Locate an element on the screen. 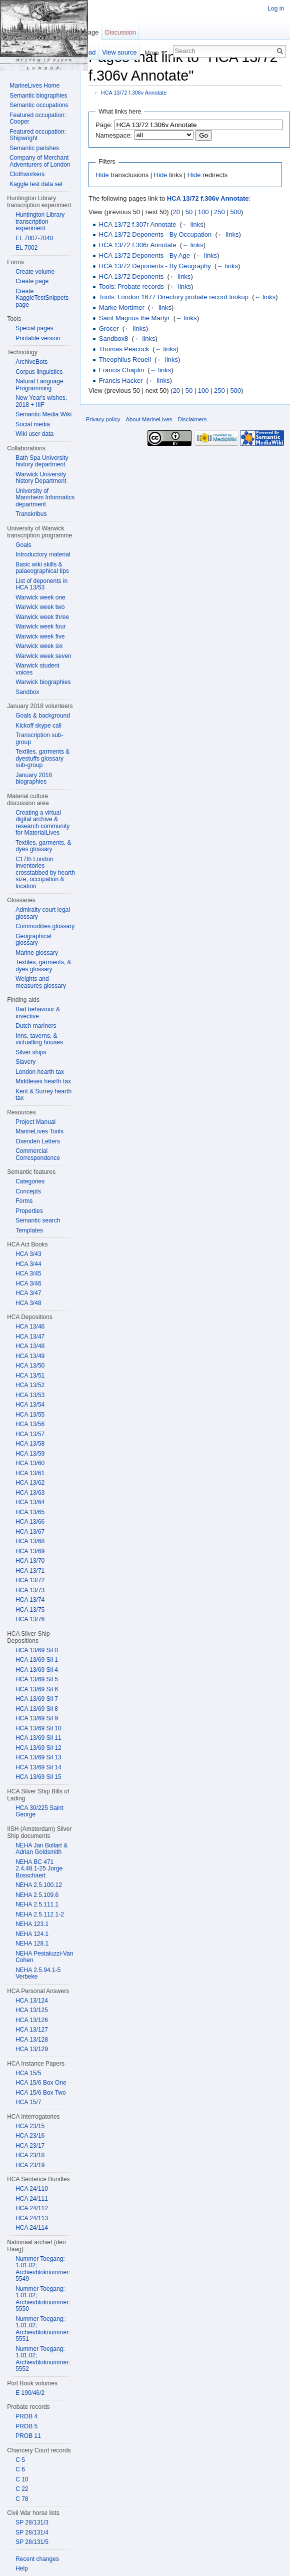 The height and width of the screenshot is (2576, 290). New Year's wishes, 2018 + IIIF is located at coordinates (41, 401).